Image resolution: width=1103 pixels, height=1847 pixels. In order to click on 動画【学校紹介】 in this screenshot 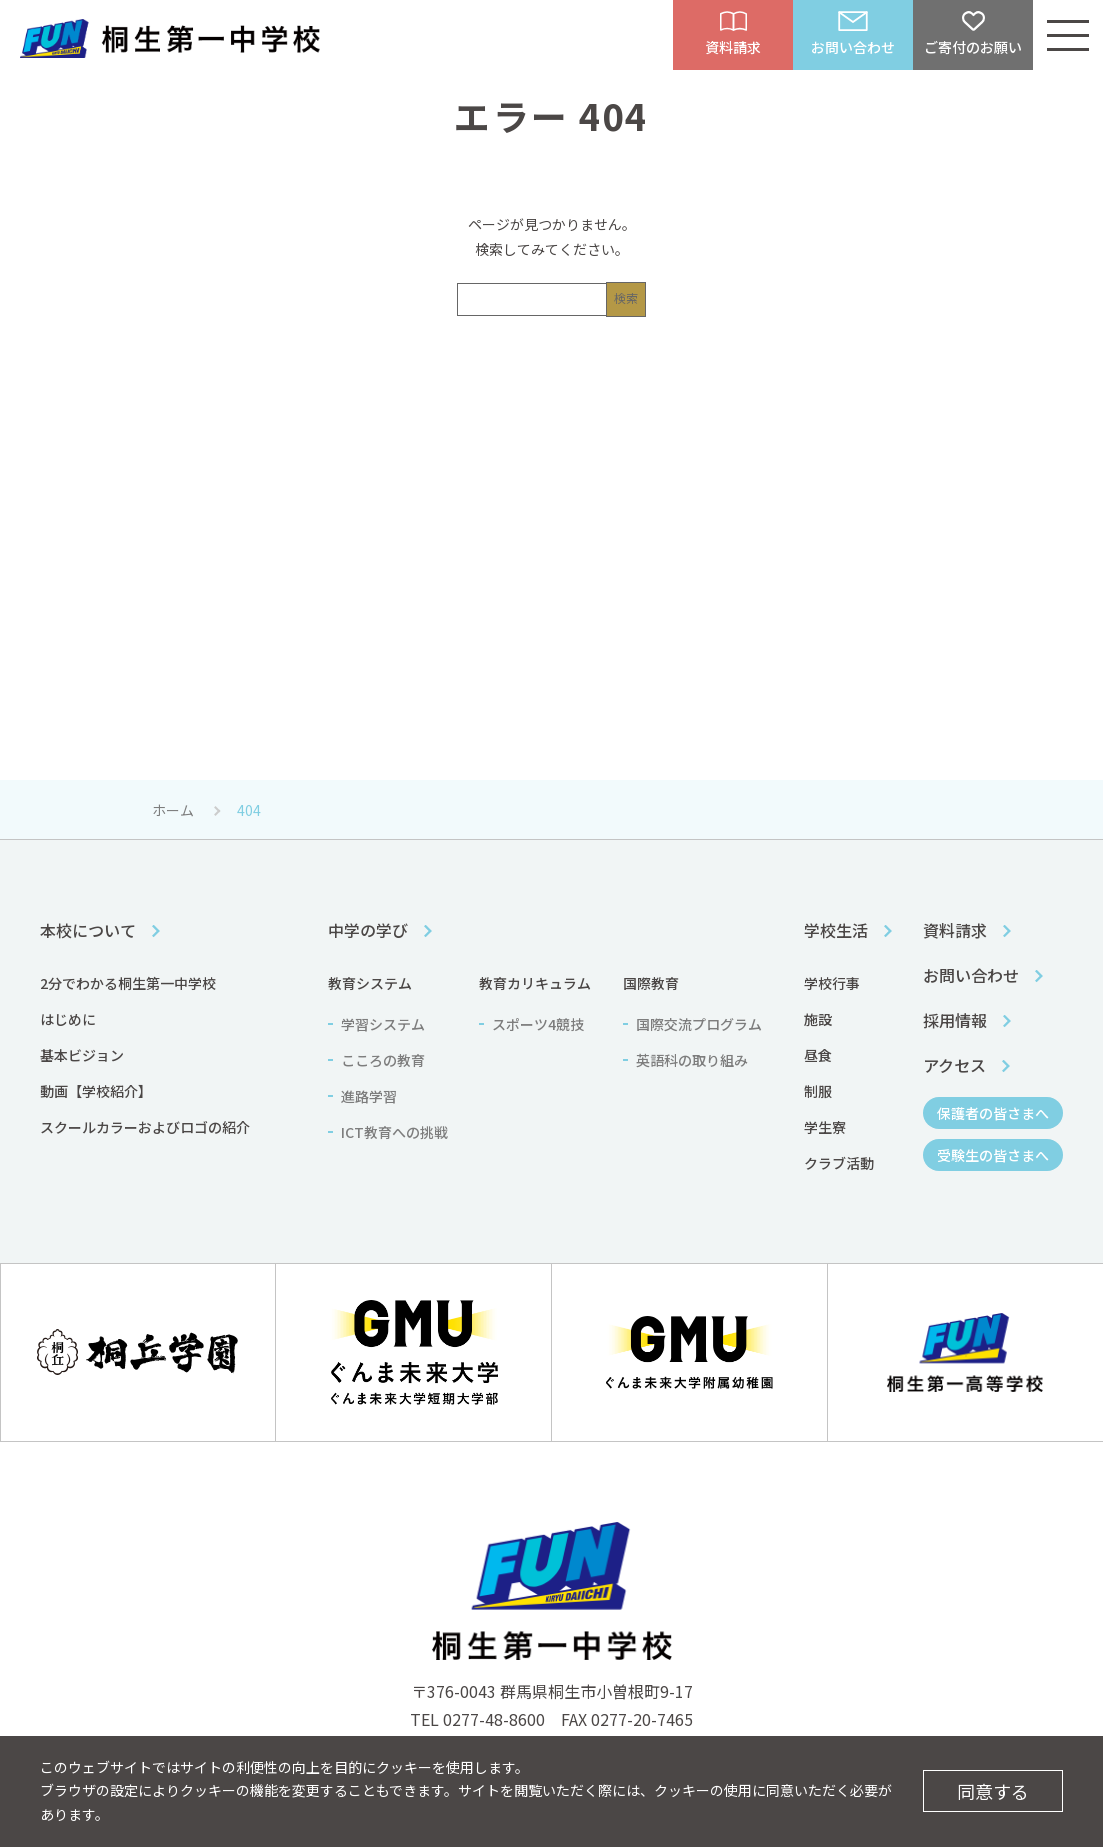, I will do `click(96, 1091)`.